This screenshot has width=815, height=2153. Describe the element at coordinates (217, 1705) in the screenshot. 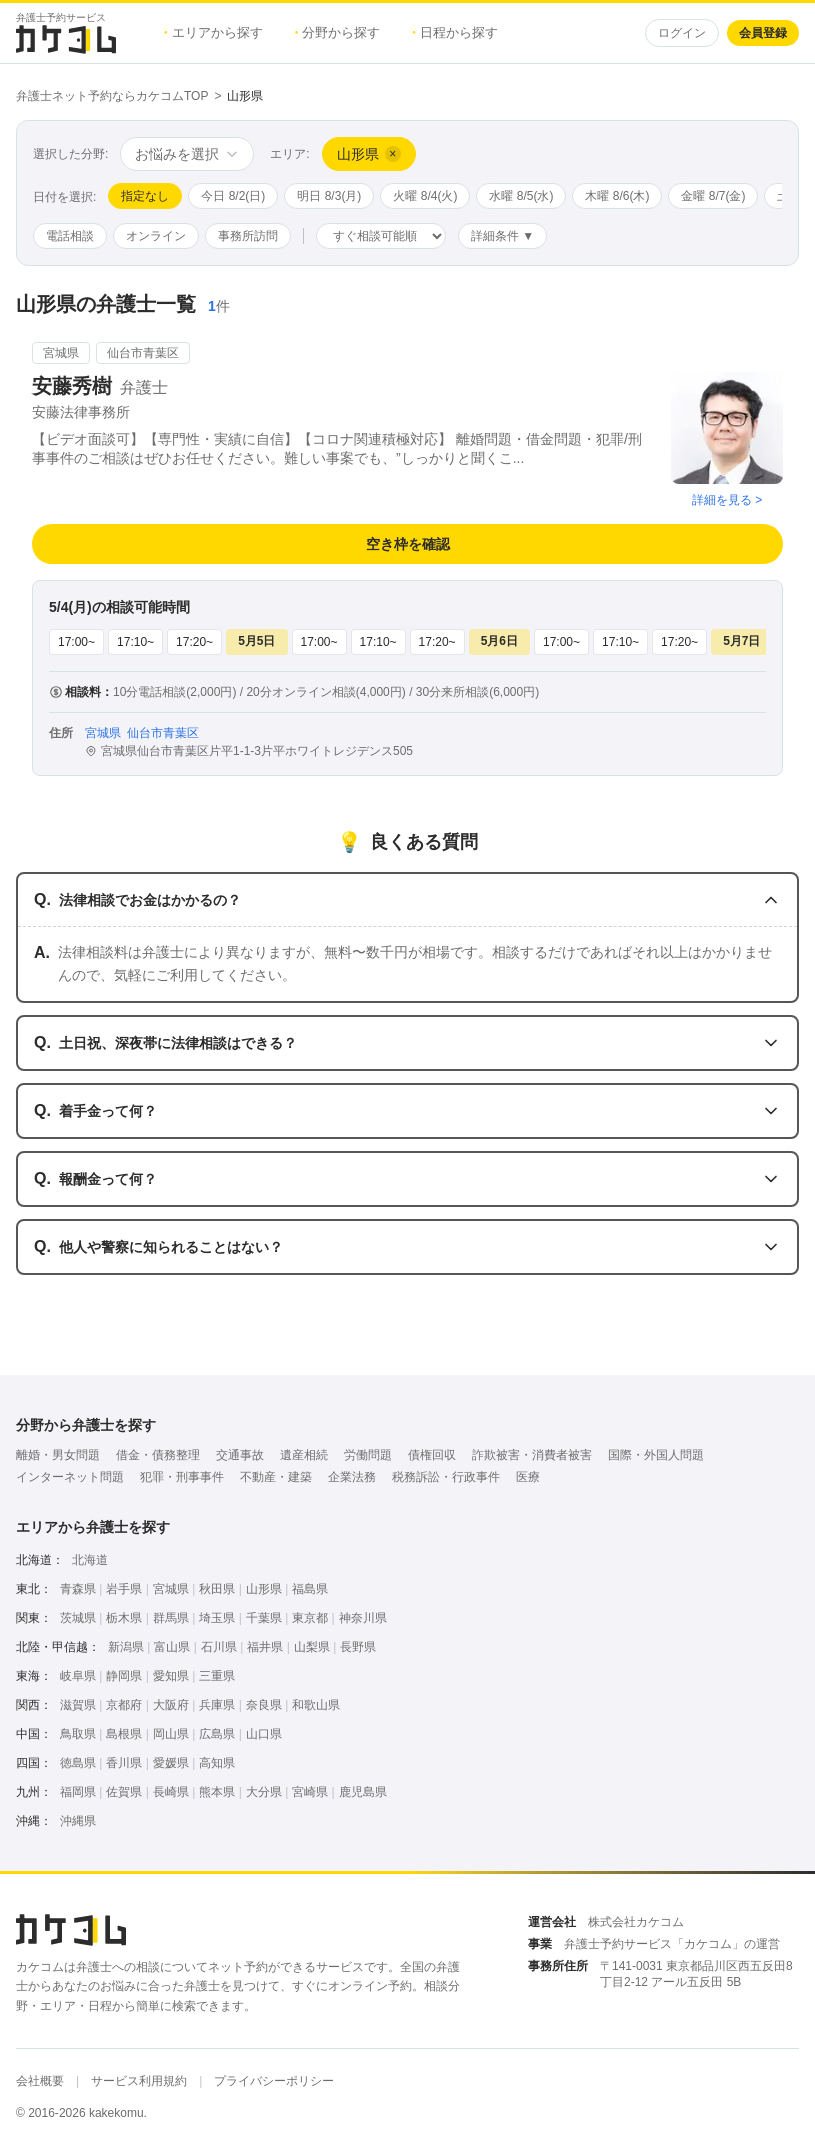

I see `兵庫県` at that location.